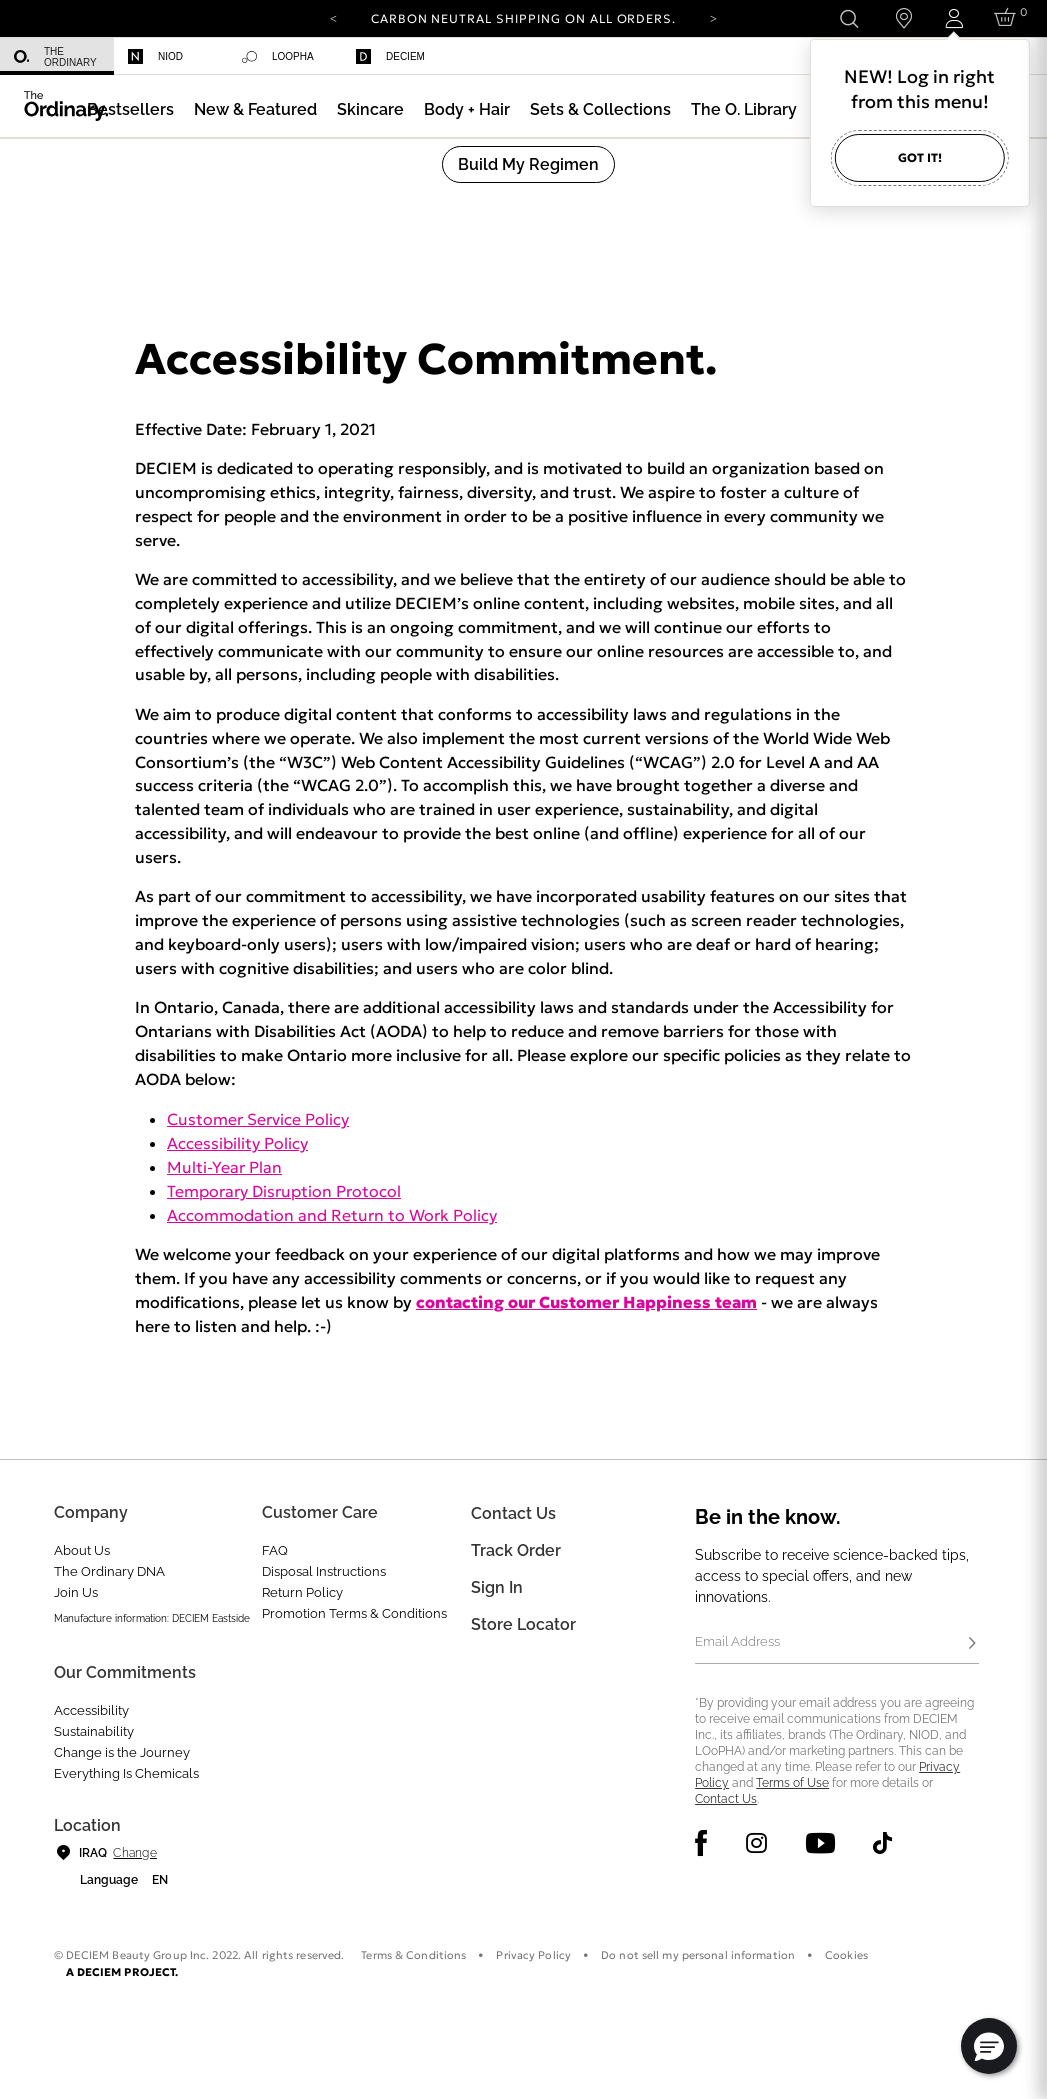 This screenshot has height=2099, width=1047. Describe the element at coordinates (94, 1731) in the screenshot. I see `Sustainability` at that location.